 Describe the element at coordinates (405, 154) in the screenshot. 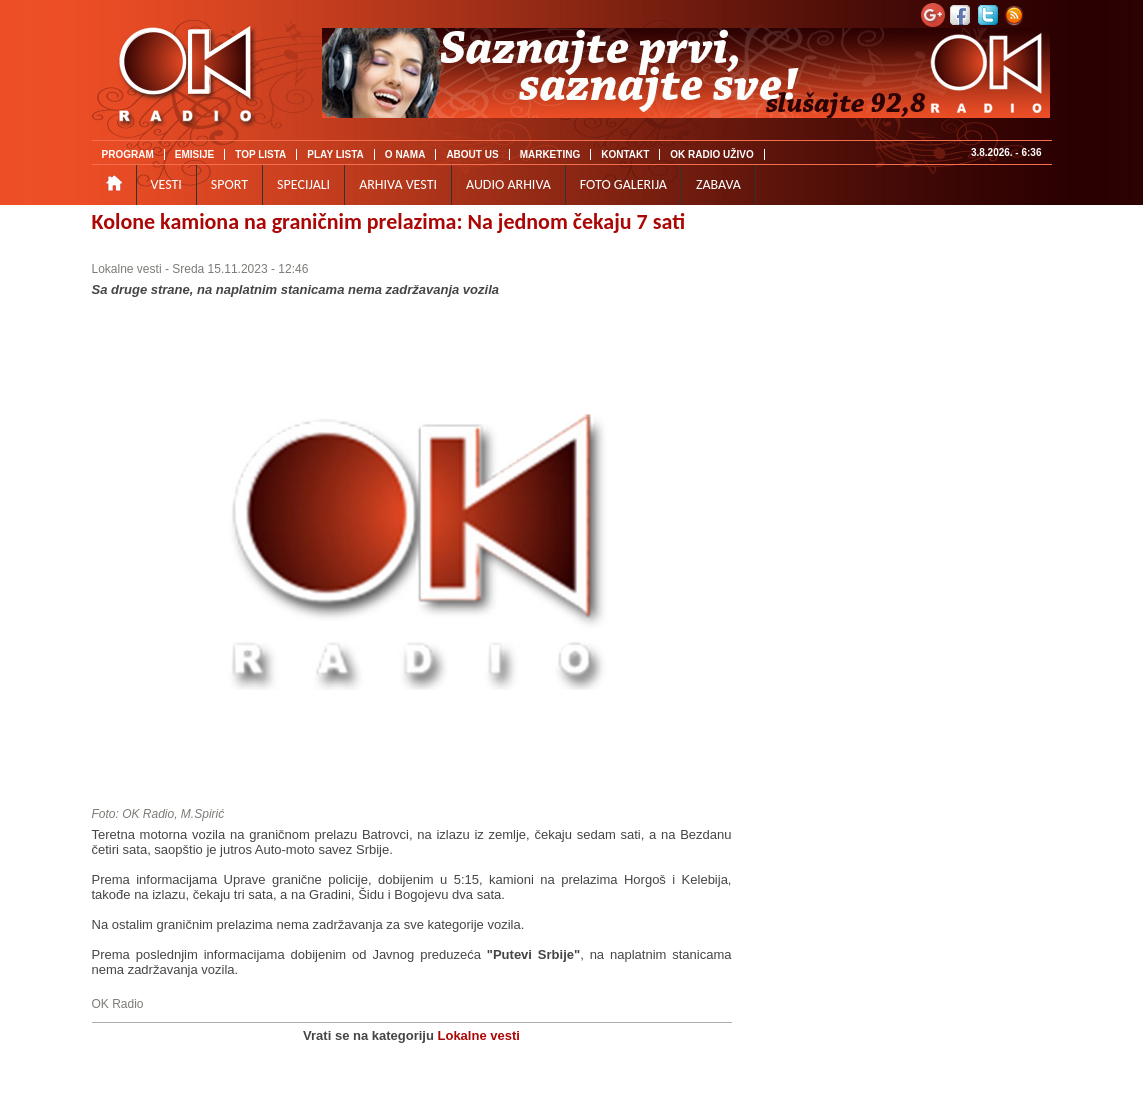

I see `O NAMA` at that location.